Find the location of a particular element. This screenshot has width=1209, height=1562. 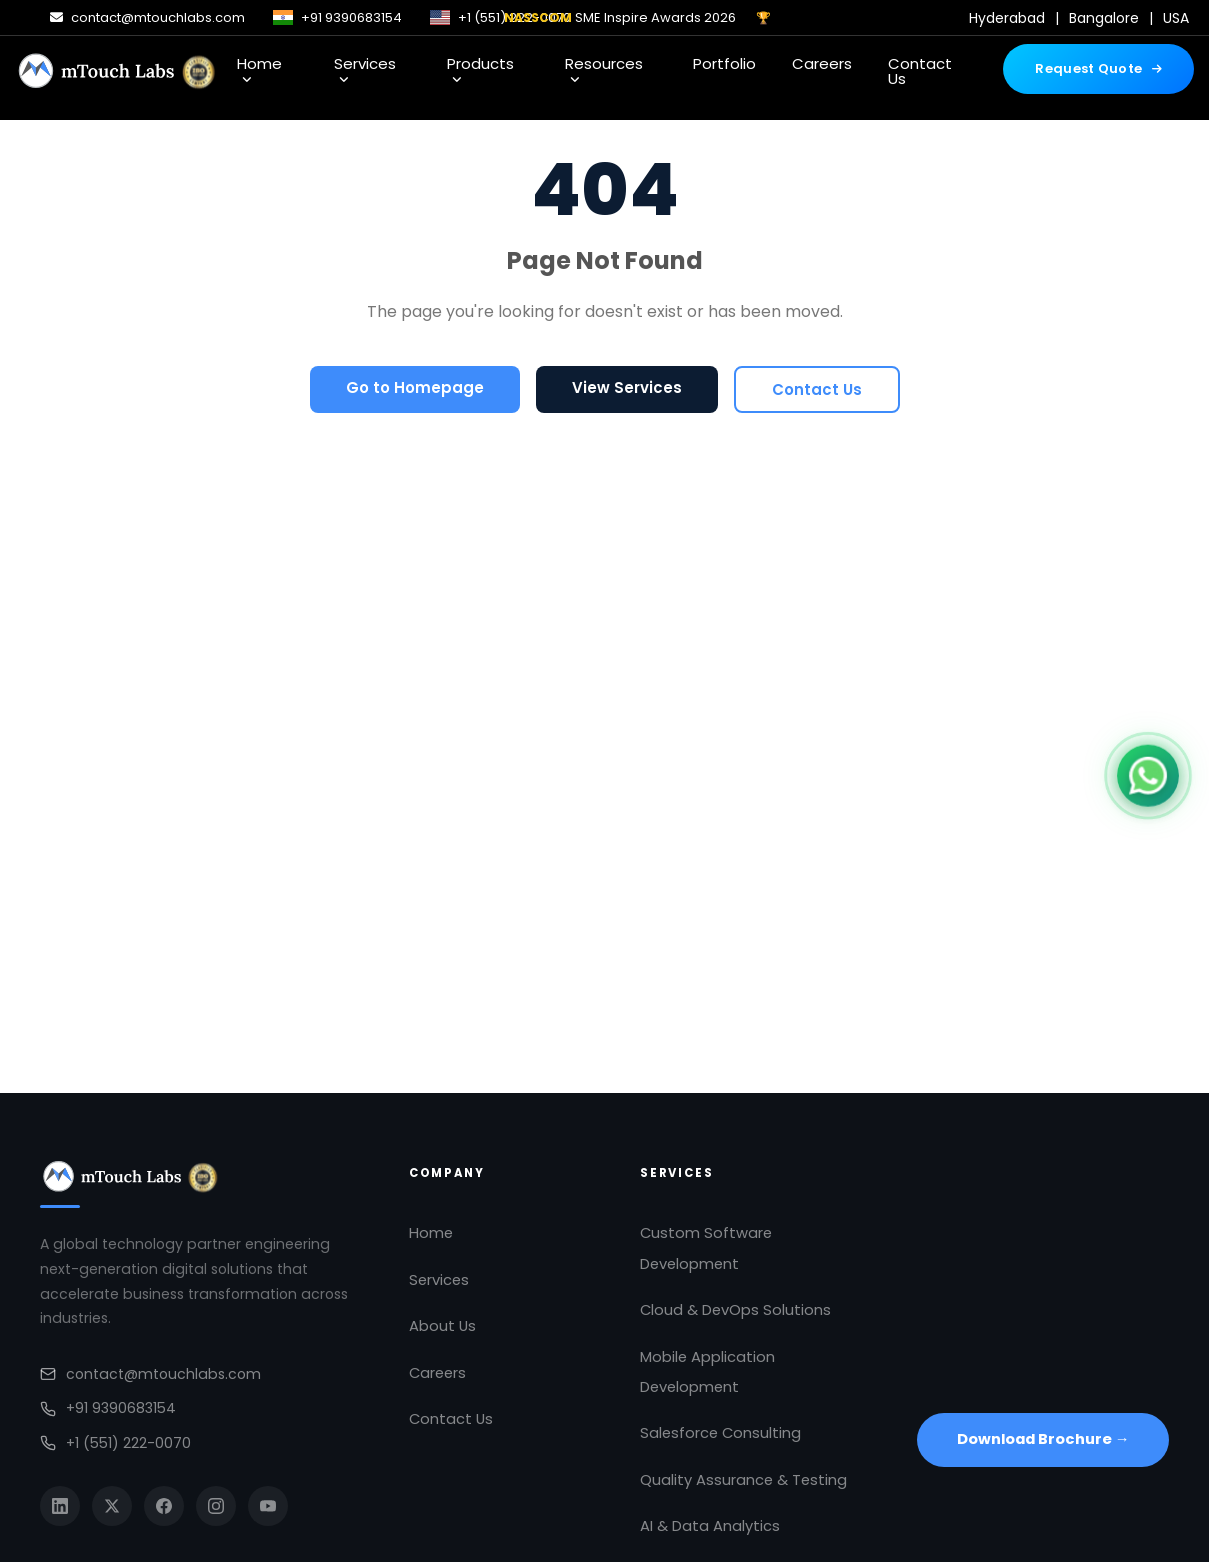

AI & Data Analytics is located at coordinates (710, 1526).